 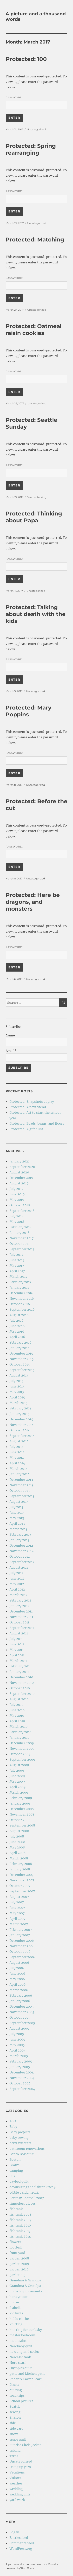 I want to click on May 2008, so click(x=17, y=1847).